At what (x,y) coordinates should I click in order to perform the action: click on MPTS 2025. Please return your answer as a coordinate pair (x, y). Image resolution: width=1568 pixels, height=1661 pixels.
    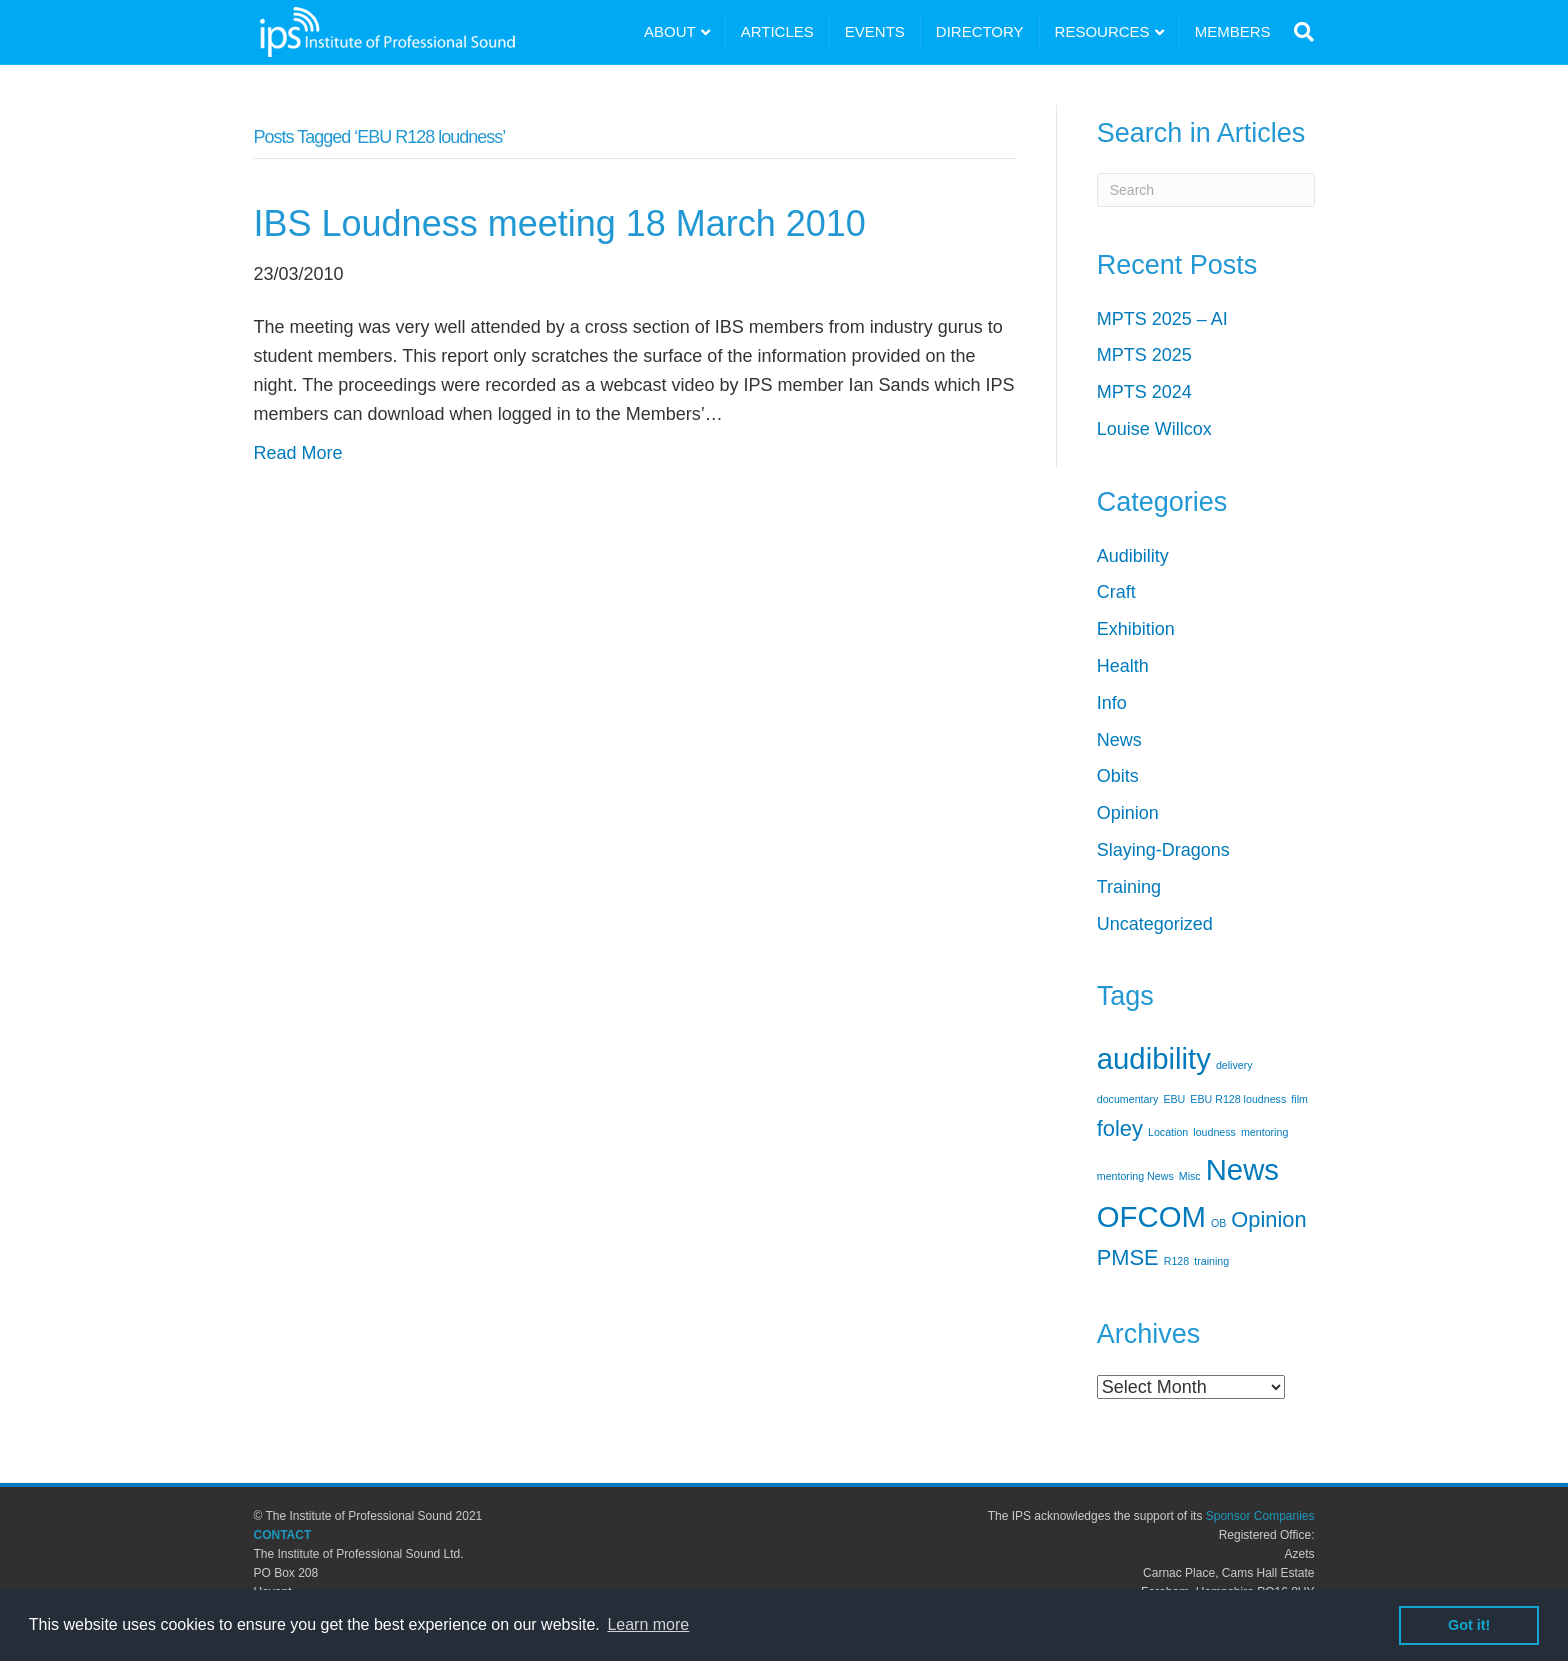
    Looking at the image, I should click on (1144, 355).